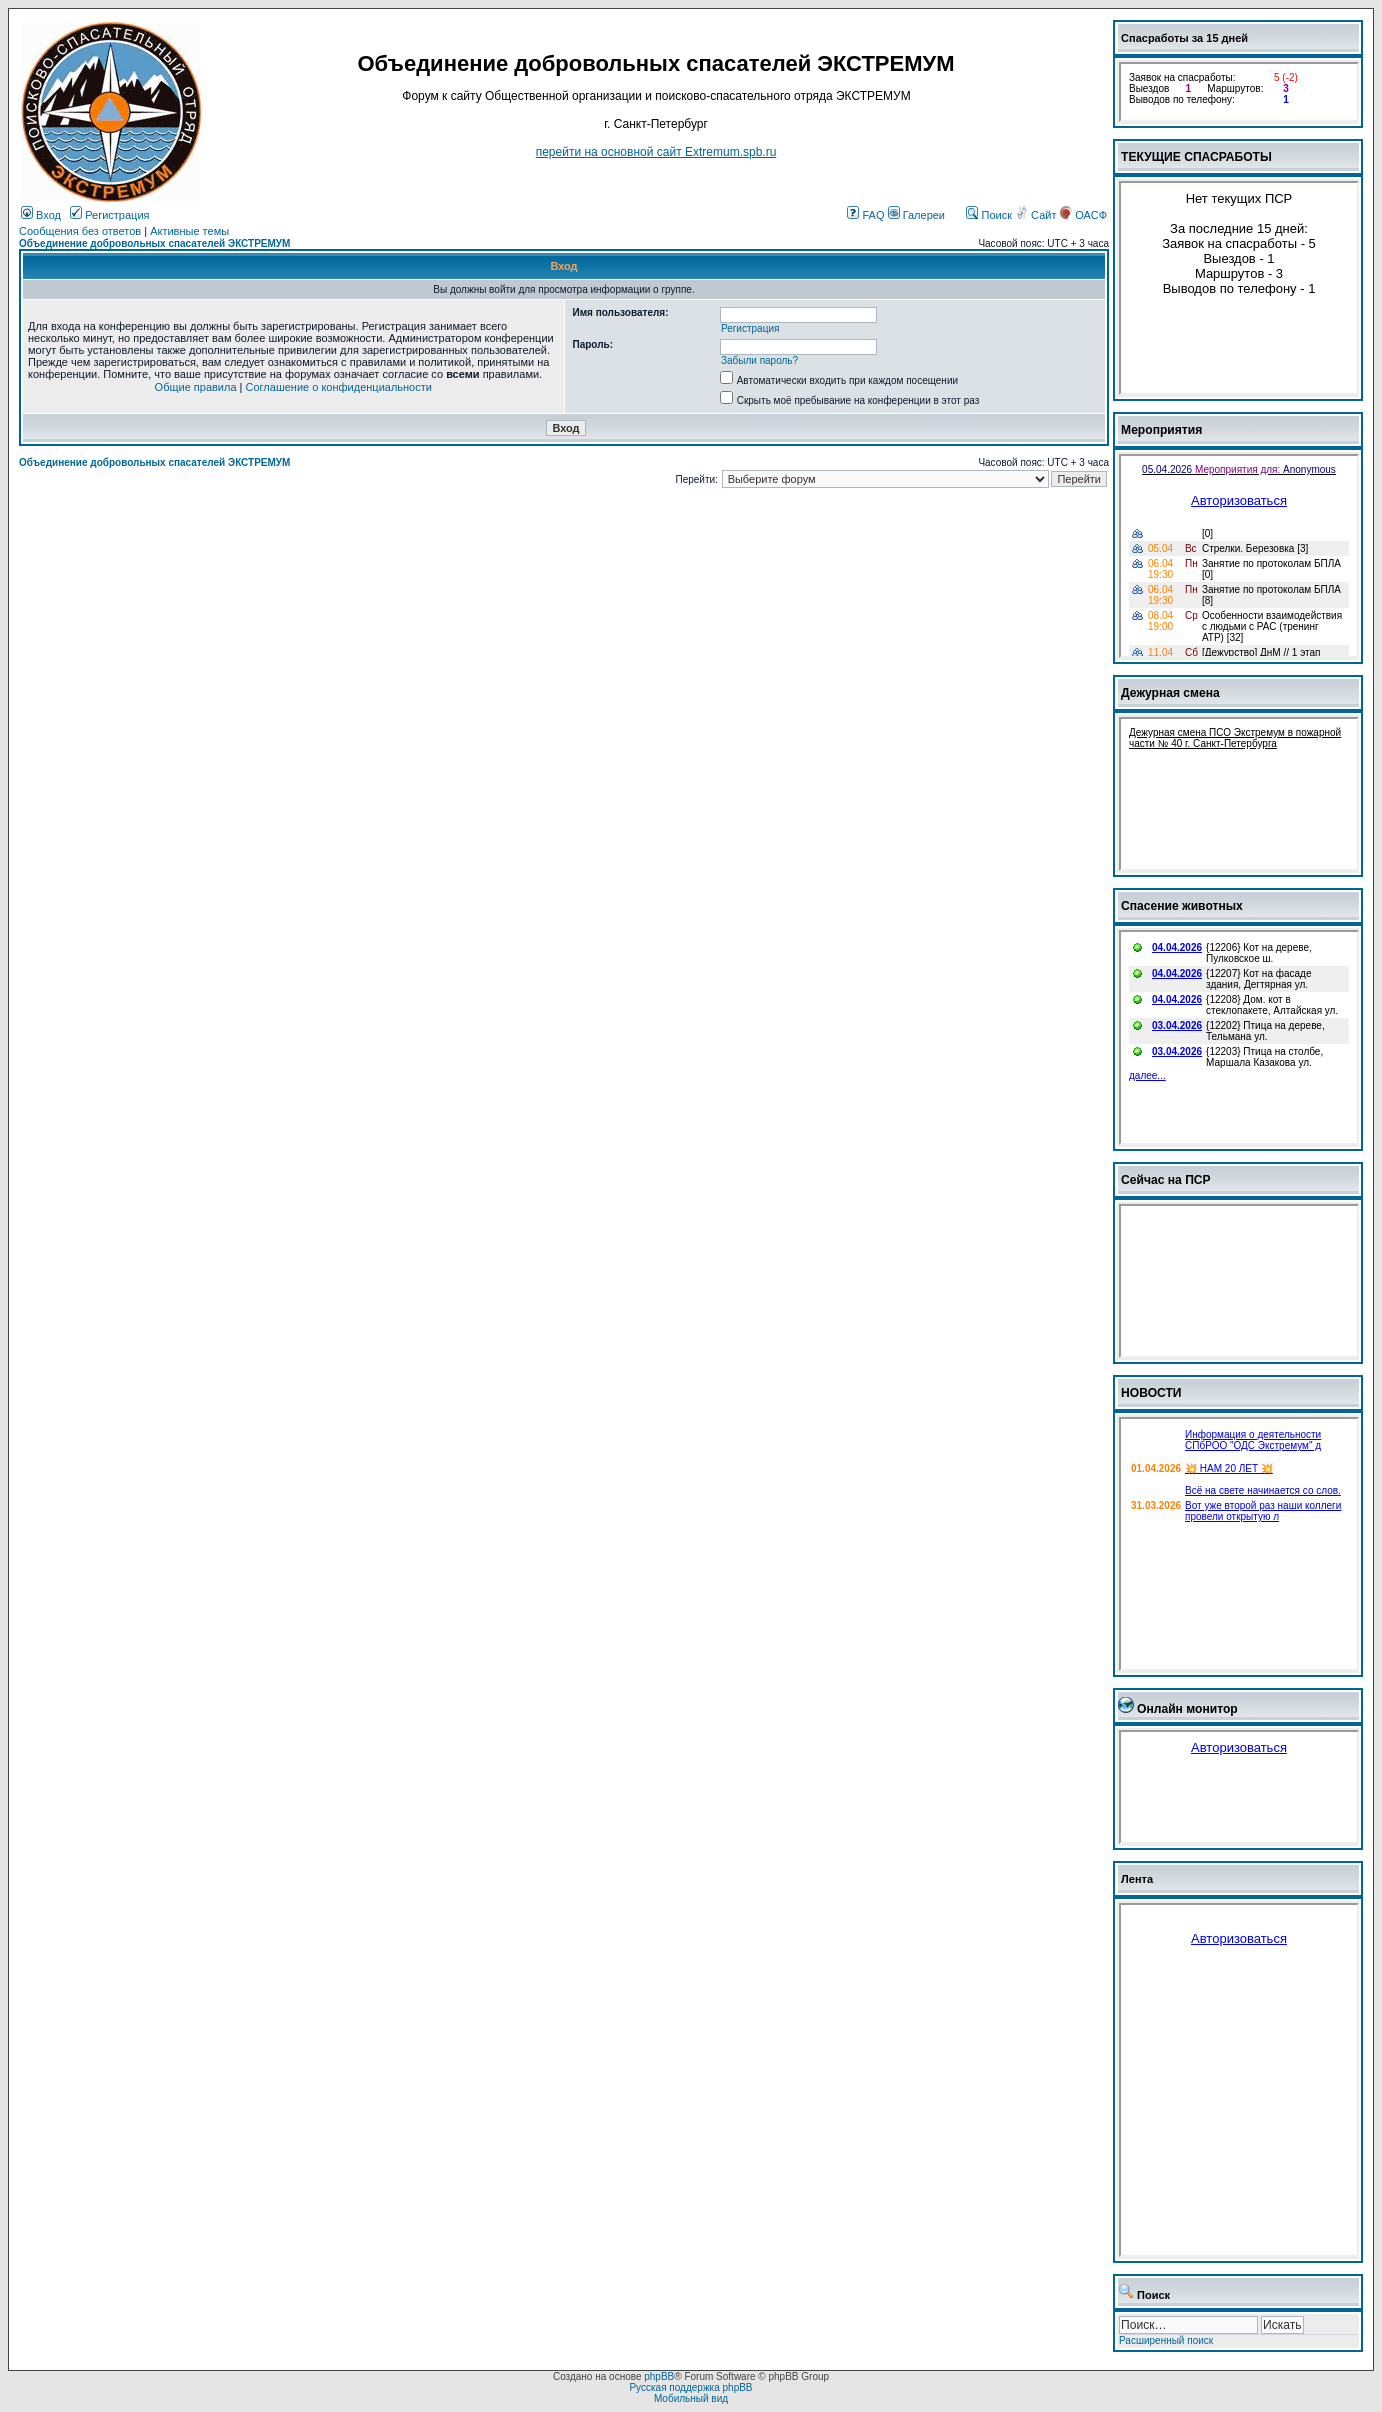 The image size is (1382, 2412). What do you see at coordinates (1170, 693) in the screenshot?
I see `Дежурная смена` at bounding box center [1170, 693].